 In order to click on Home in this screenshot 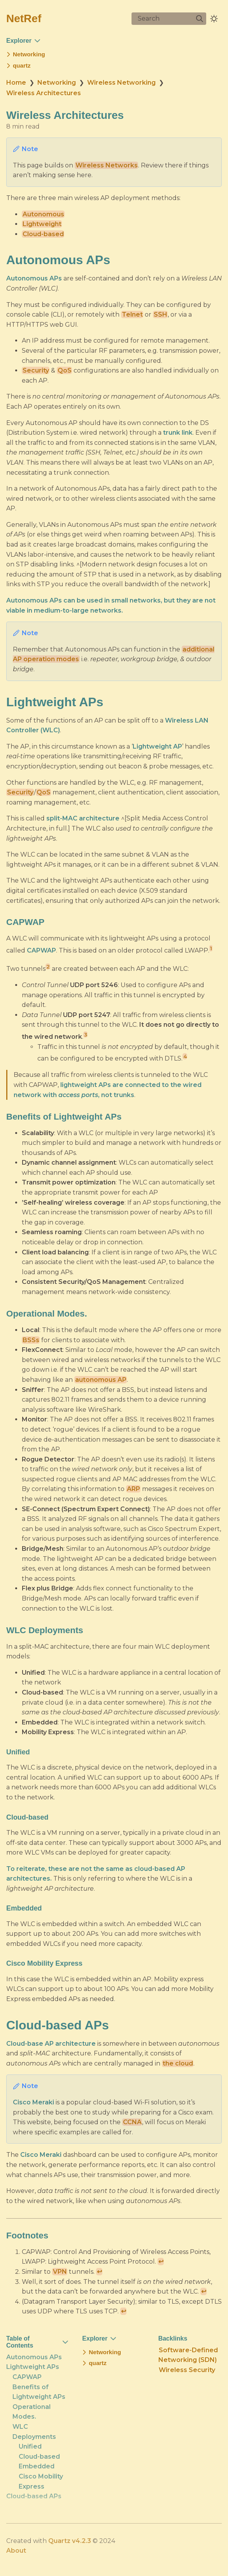, I will do `click(16, 82)`.